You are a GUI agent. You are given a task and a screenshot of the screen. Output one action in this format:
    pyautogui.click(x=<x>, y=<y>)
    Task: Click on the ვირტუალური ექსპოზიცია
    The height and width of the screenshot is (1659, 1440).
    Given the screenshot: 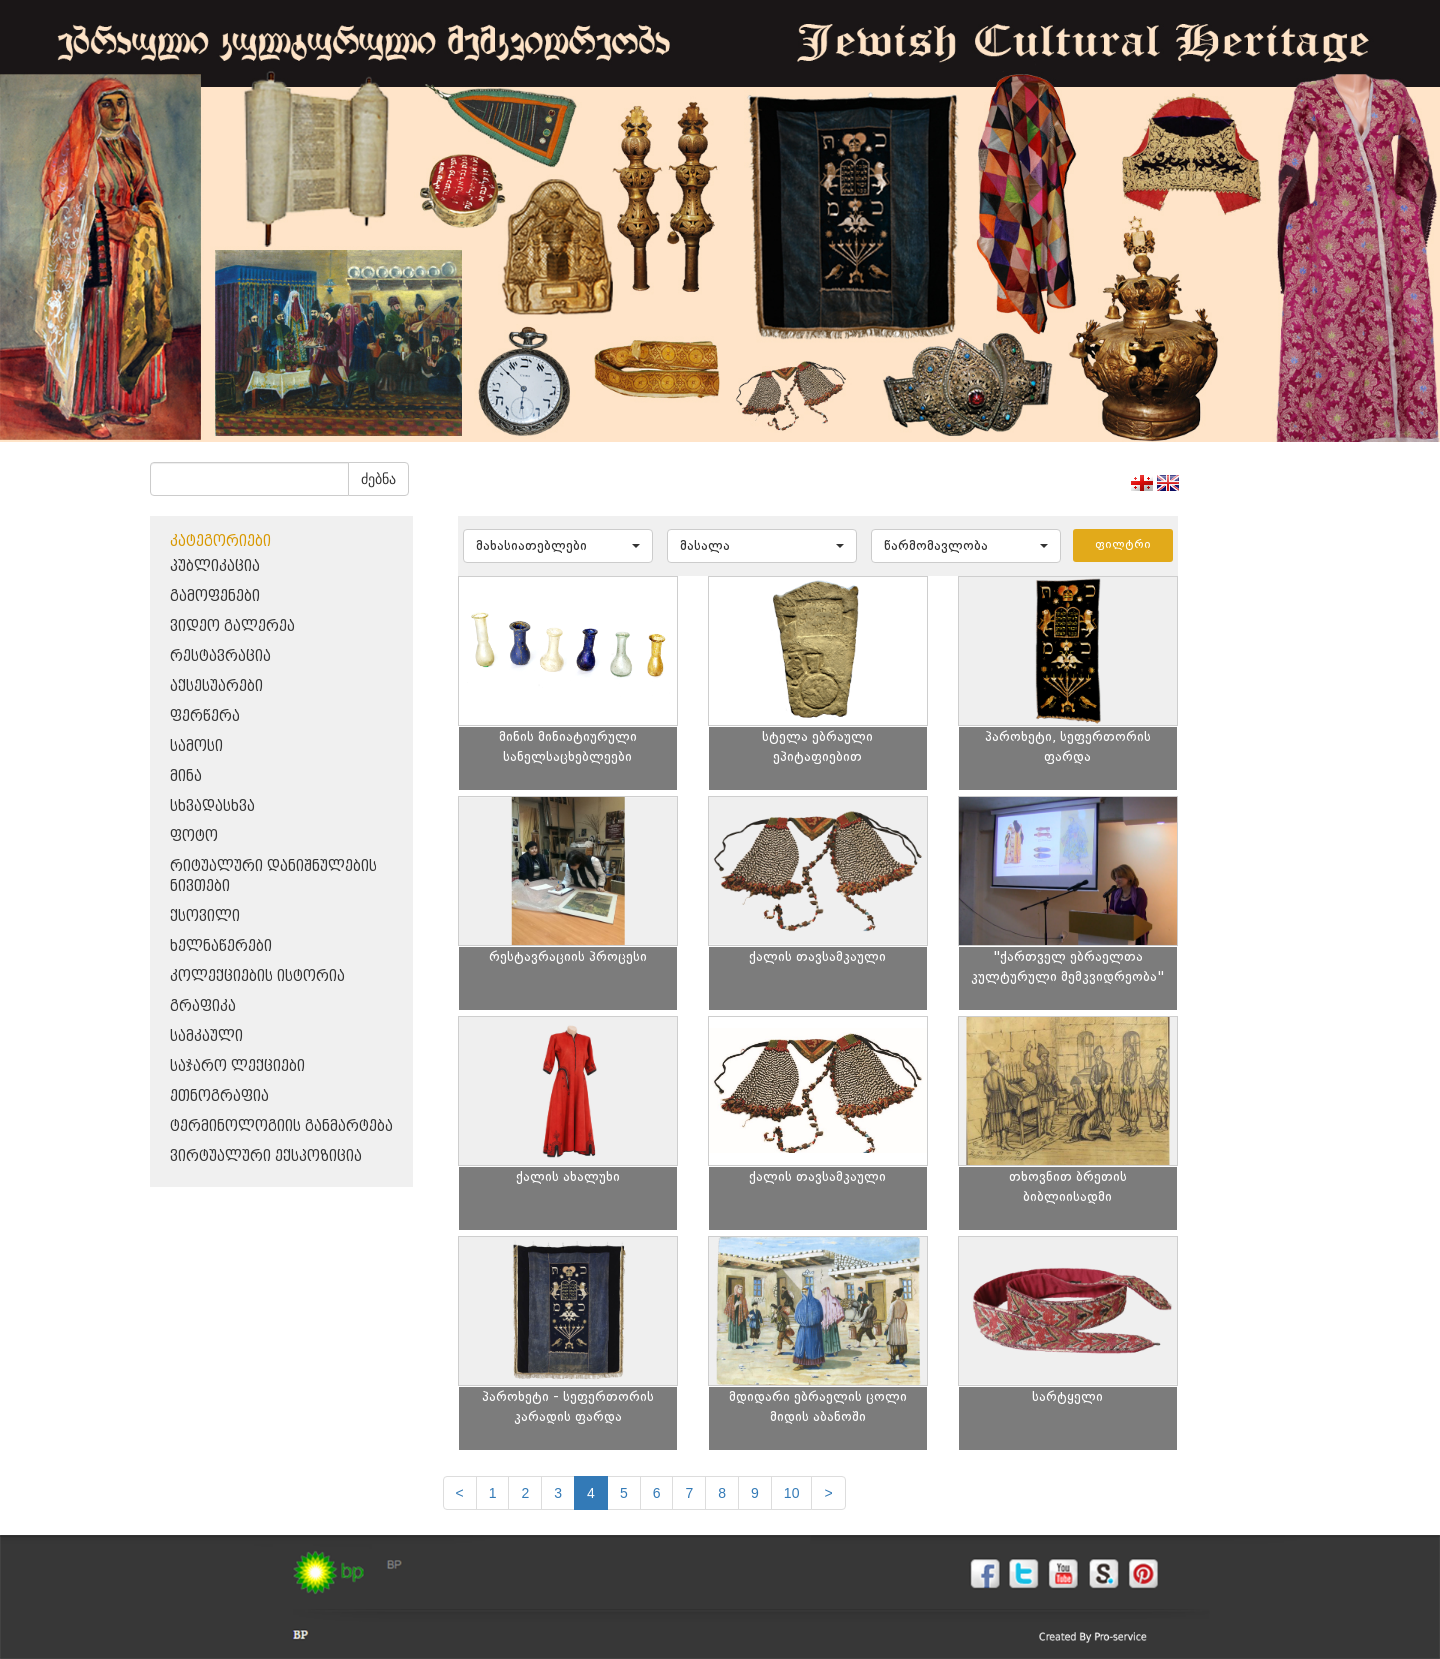 What is the action you would take?
    pyautogui.click(x=266, y=1156)
    